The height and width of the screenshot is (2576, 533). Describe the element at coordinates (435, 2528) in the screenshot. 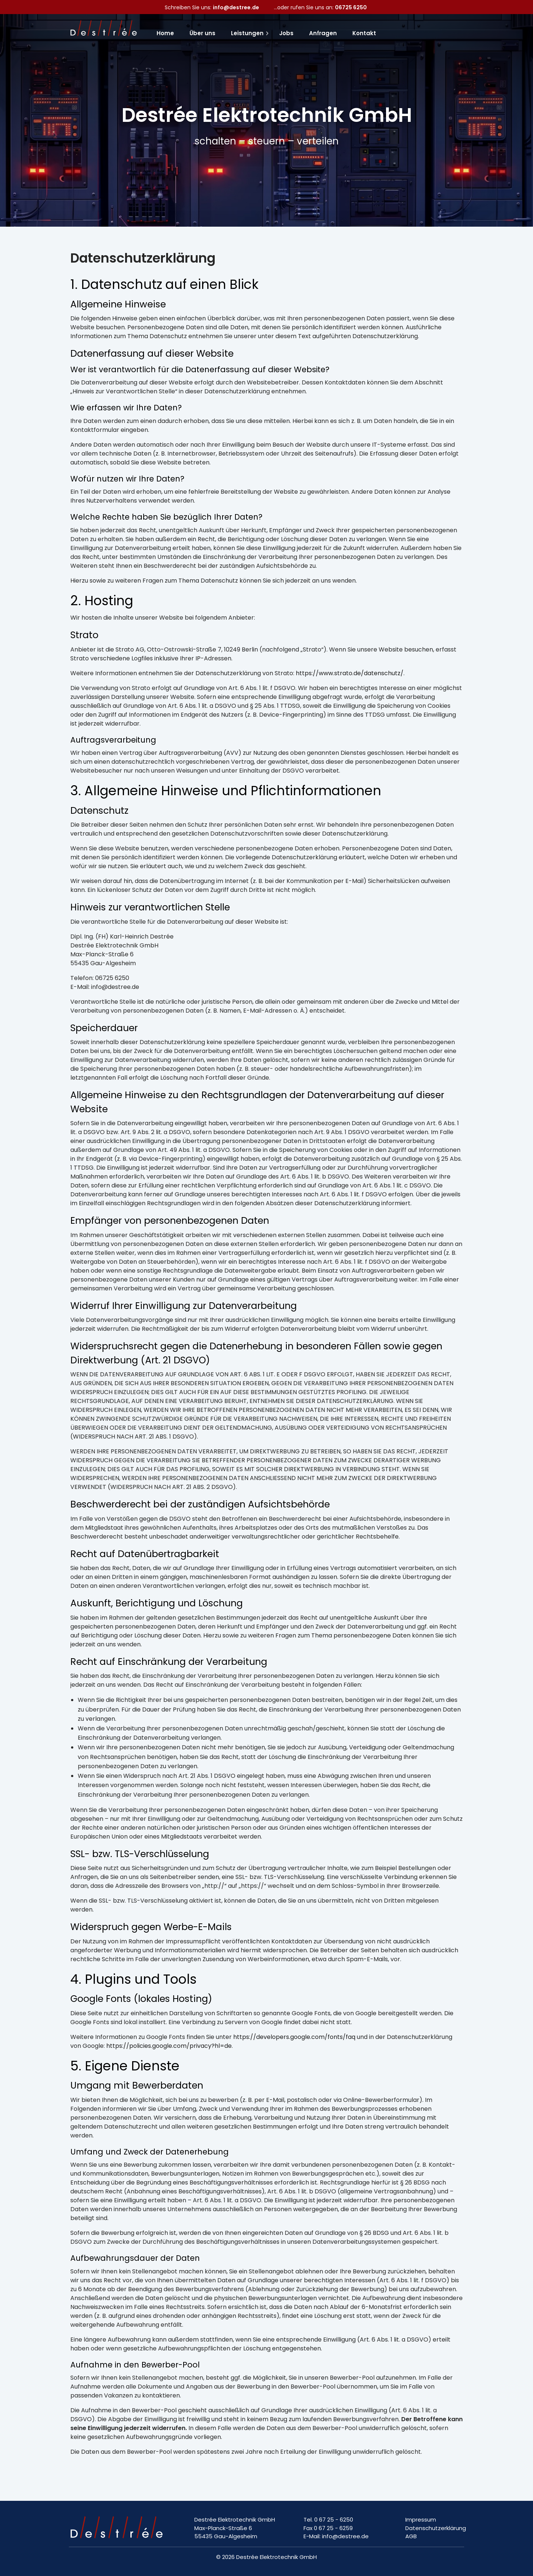

I see `Datenschutzerklärung` at that location.